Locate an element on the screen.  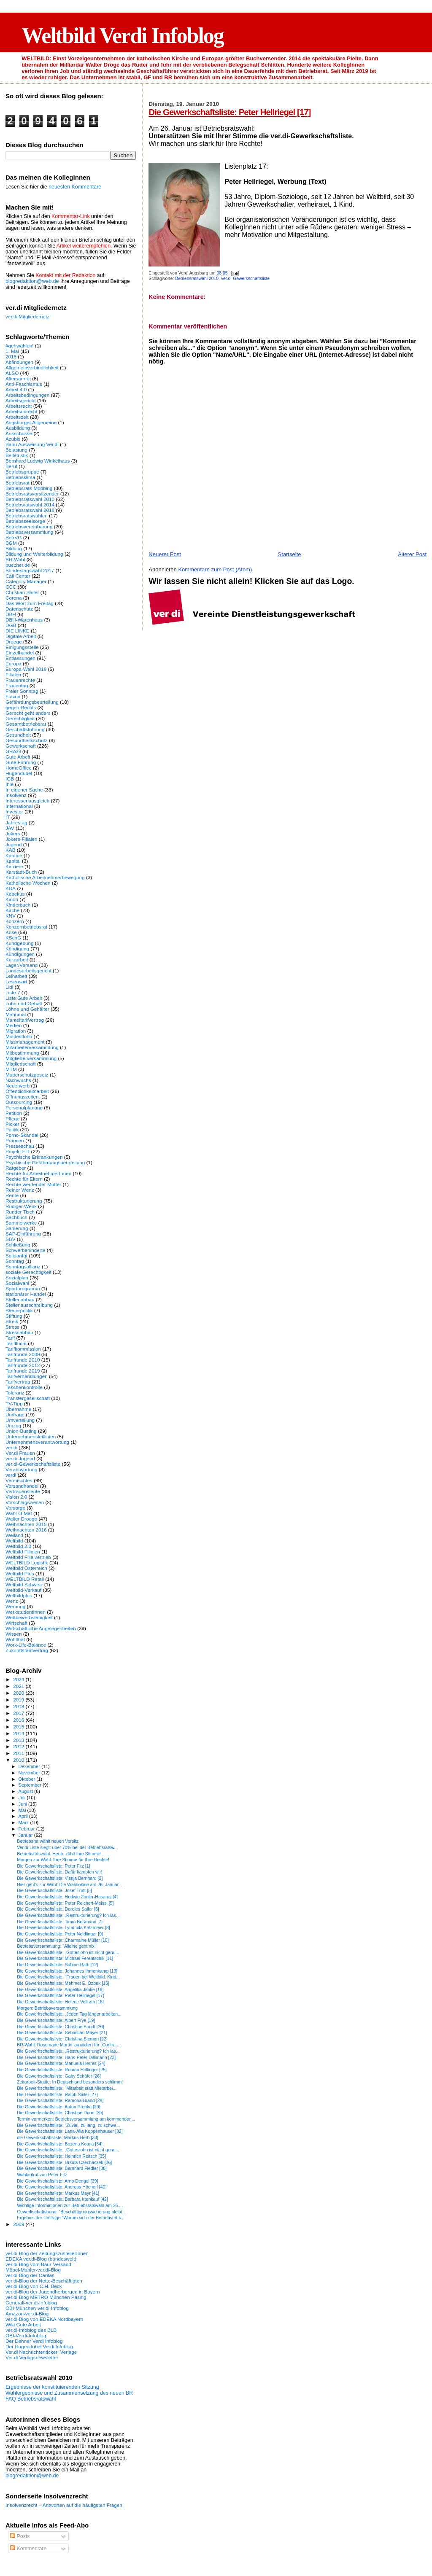
Die Gewerkschaftsliste: Bozena Kotula [34] is located at coordinates (60, 2143).